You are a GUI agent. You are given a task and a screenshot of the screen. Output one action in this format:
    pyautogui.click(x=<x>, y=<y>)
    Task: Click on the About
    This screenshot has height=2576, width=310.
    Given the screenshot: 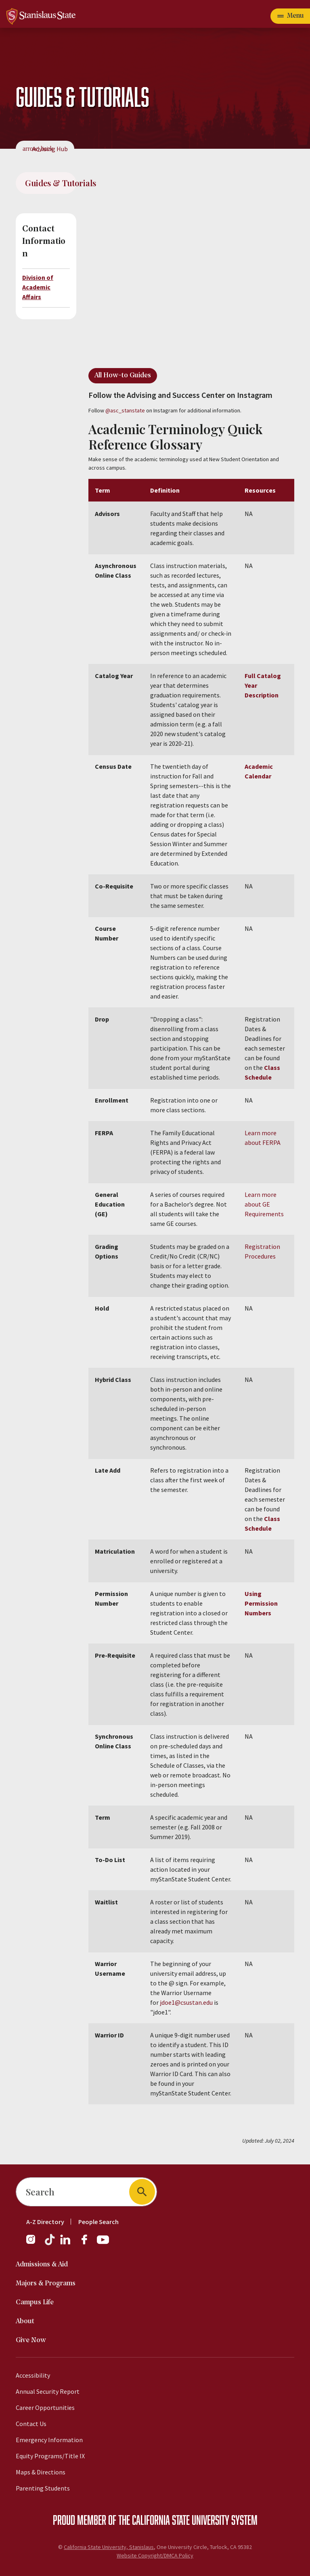 What is the action you would take?
    pyautogui.click(x=25, y=2321)
    